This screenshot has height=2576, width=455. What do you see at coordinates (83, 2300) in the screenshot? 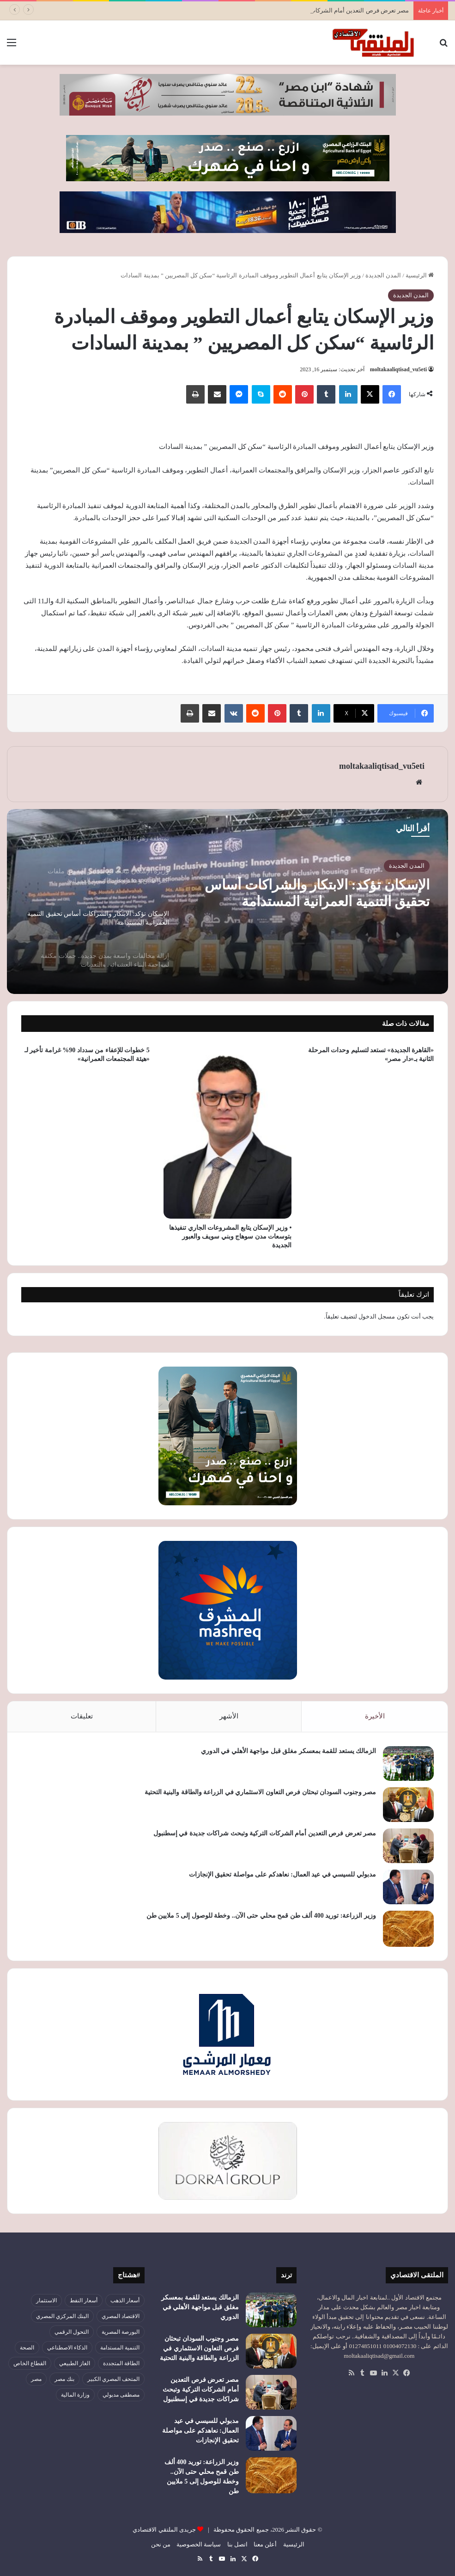
I see `أسعار النفط [أسعار النفط (50 عنصر)]` at bounding box center [83, 2300].